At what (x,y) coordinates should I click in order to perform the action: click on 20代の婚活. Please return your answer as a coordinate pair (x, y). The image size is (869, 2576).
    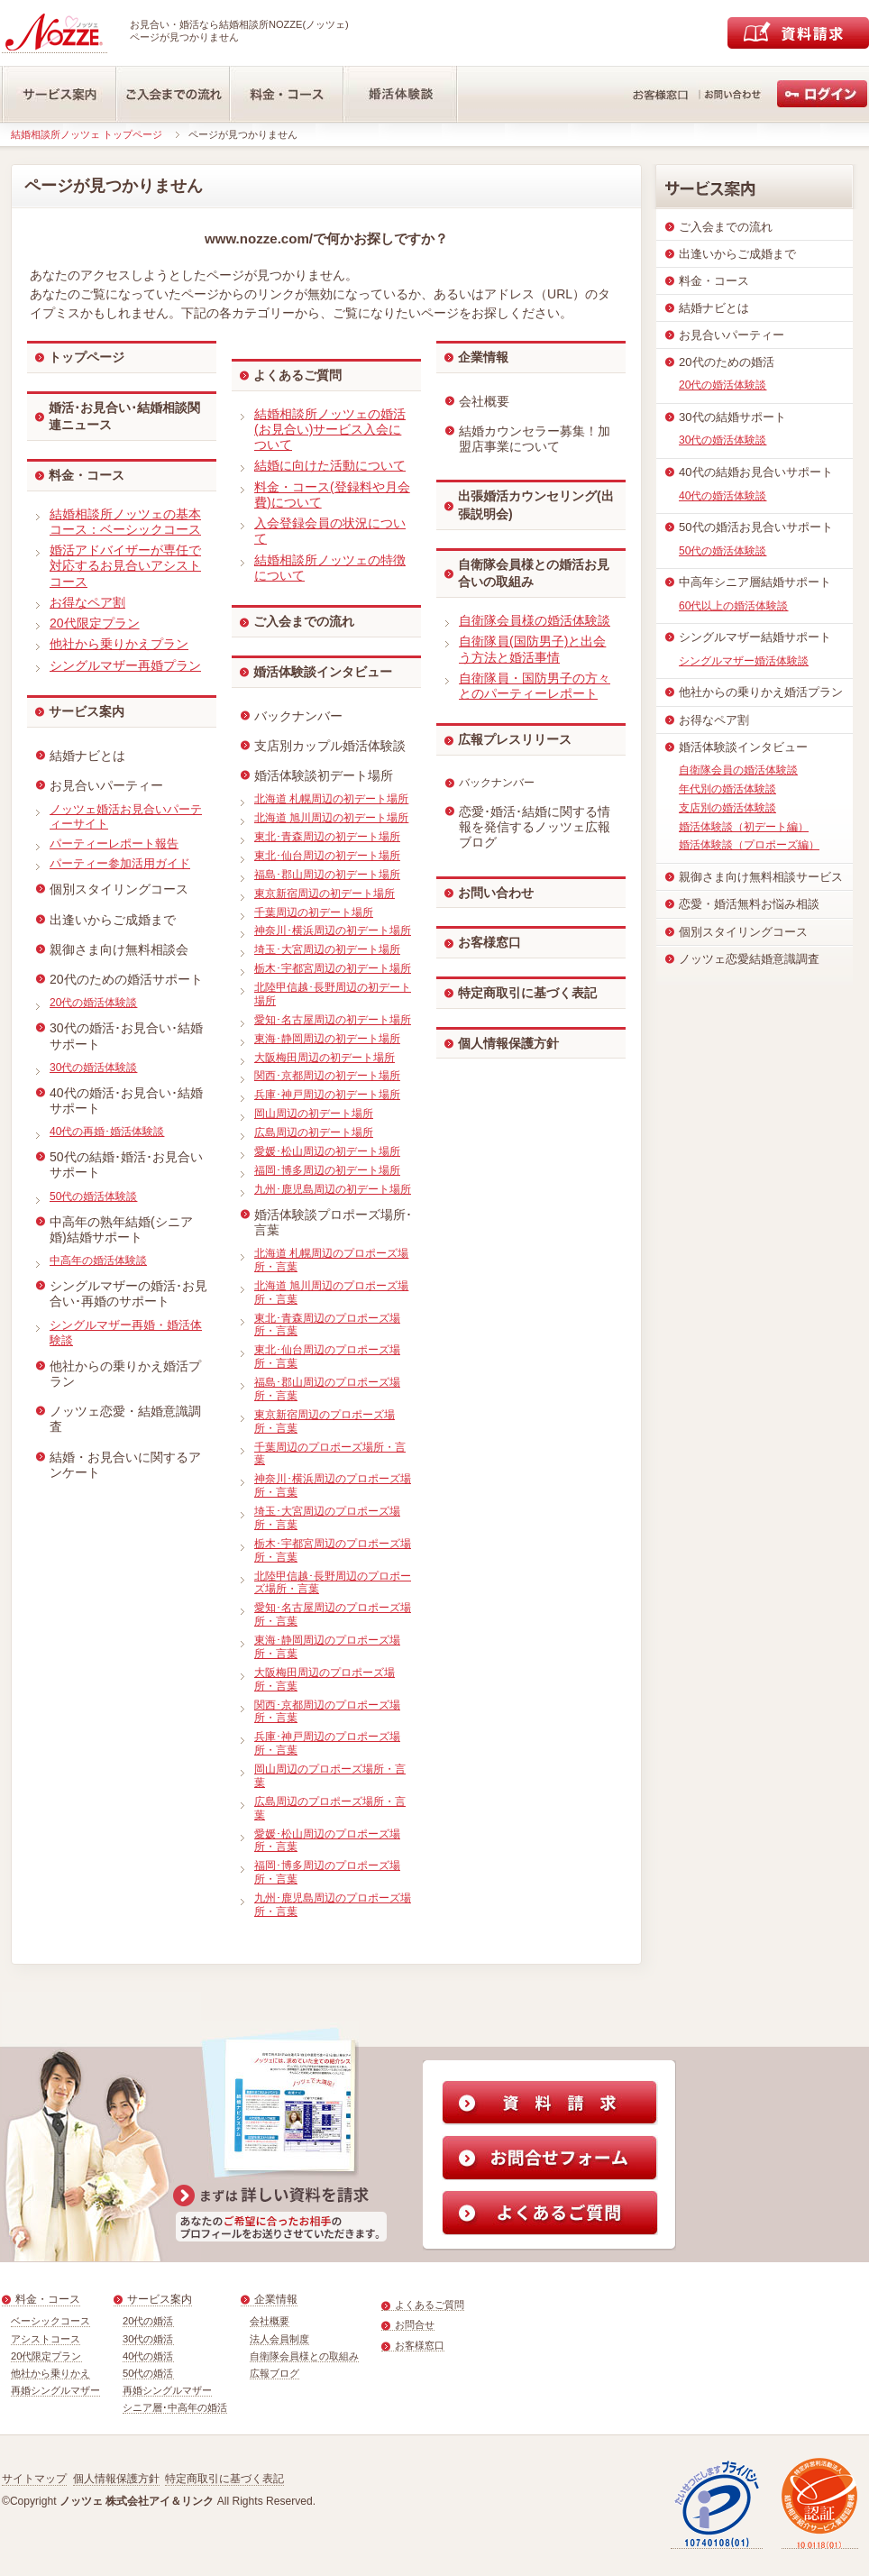
    Looking at the image, I should click on (148, 2320).